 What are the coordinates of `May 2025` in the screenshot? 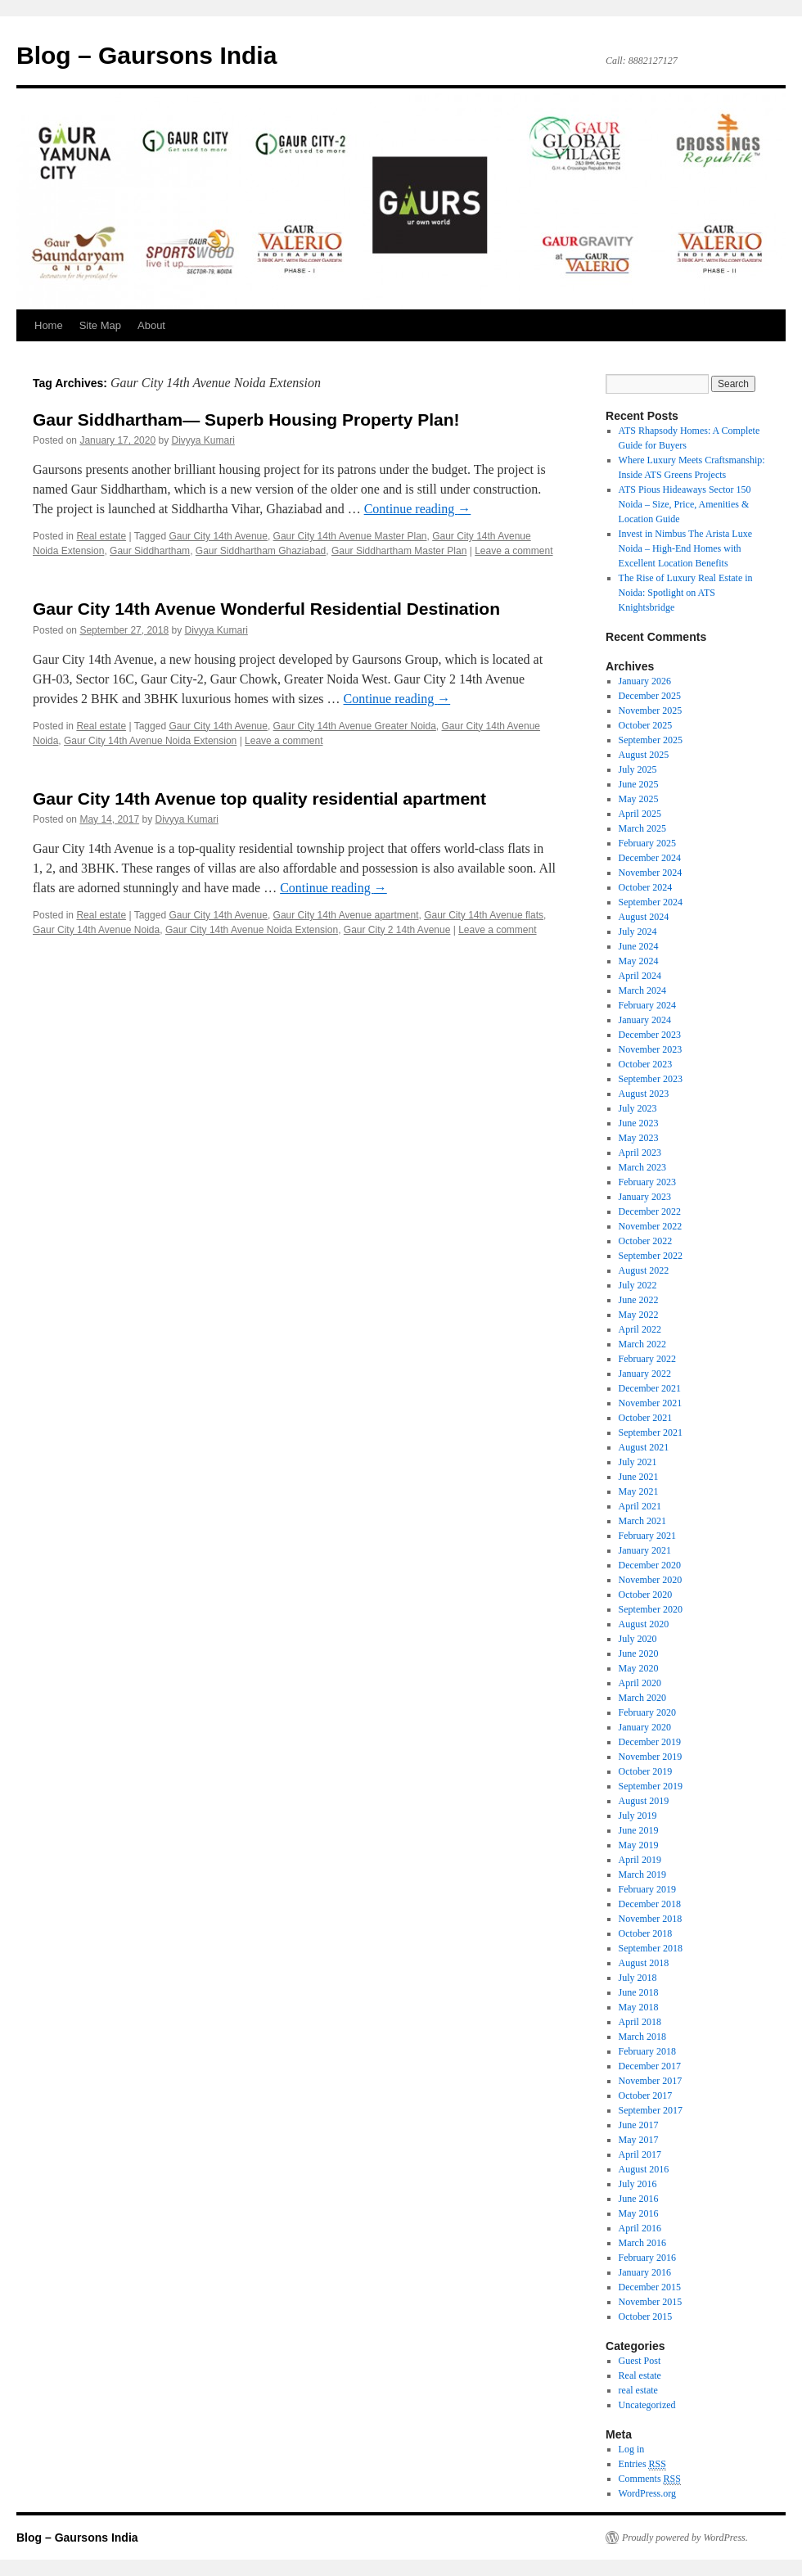 It's located at (639, 799).